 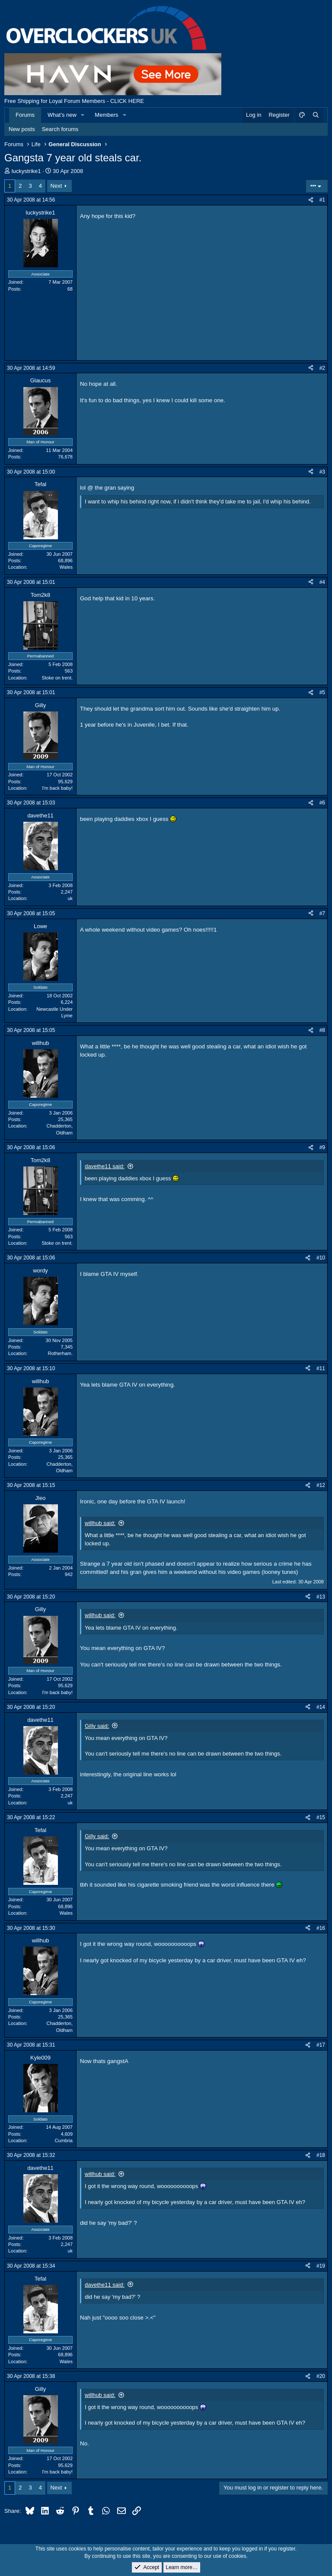 I want to click on #15, so click(x=320, y=1817).